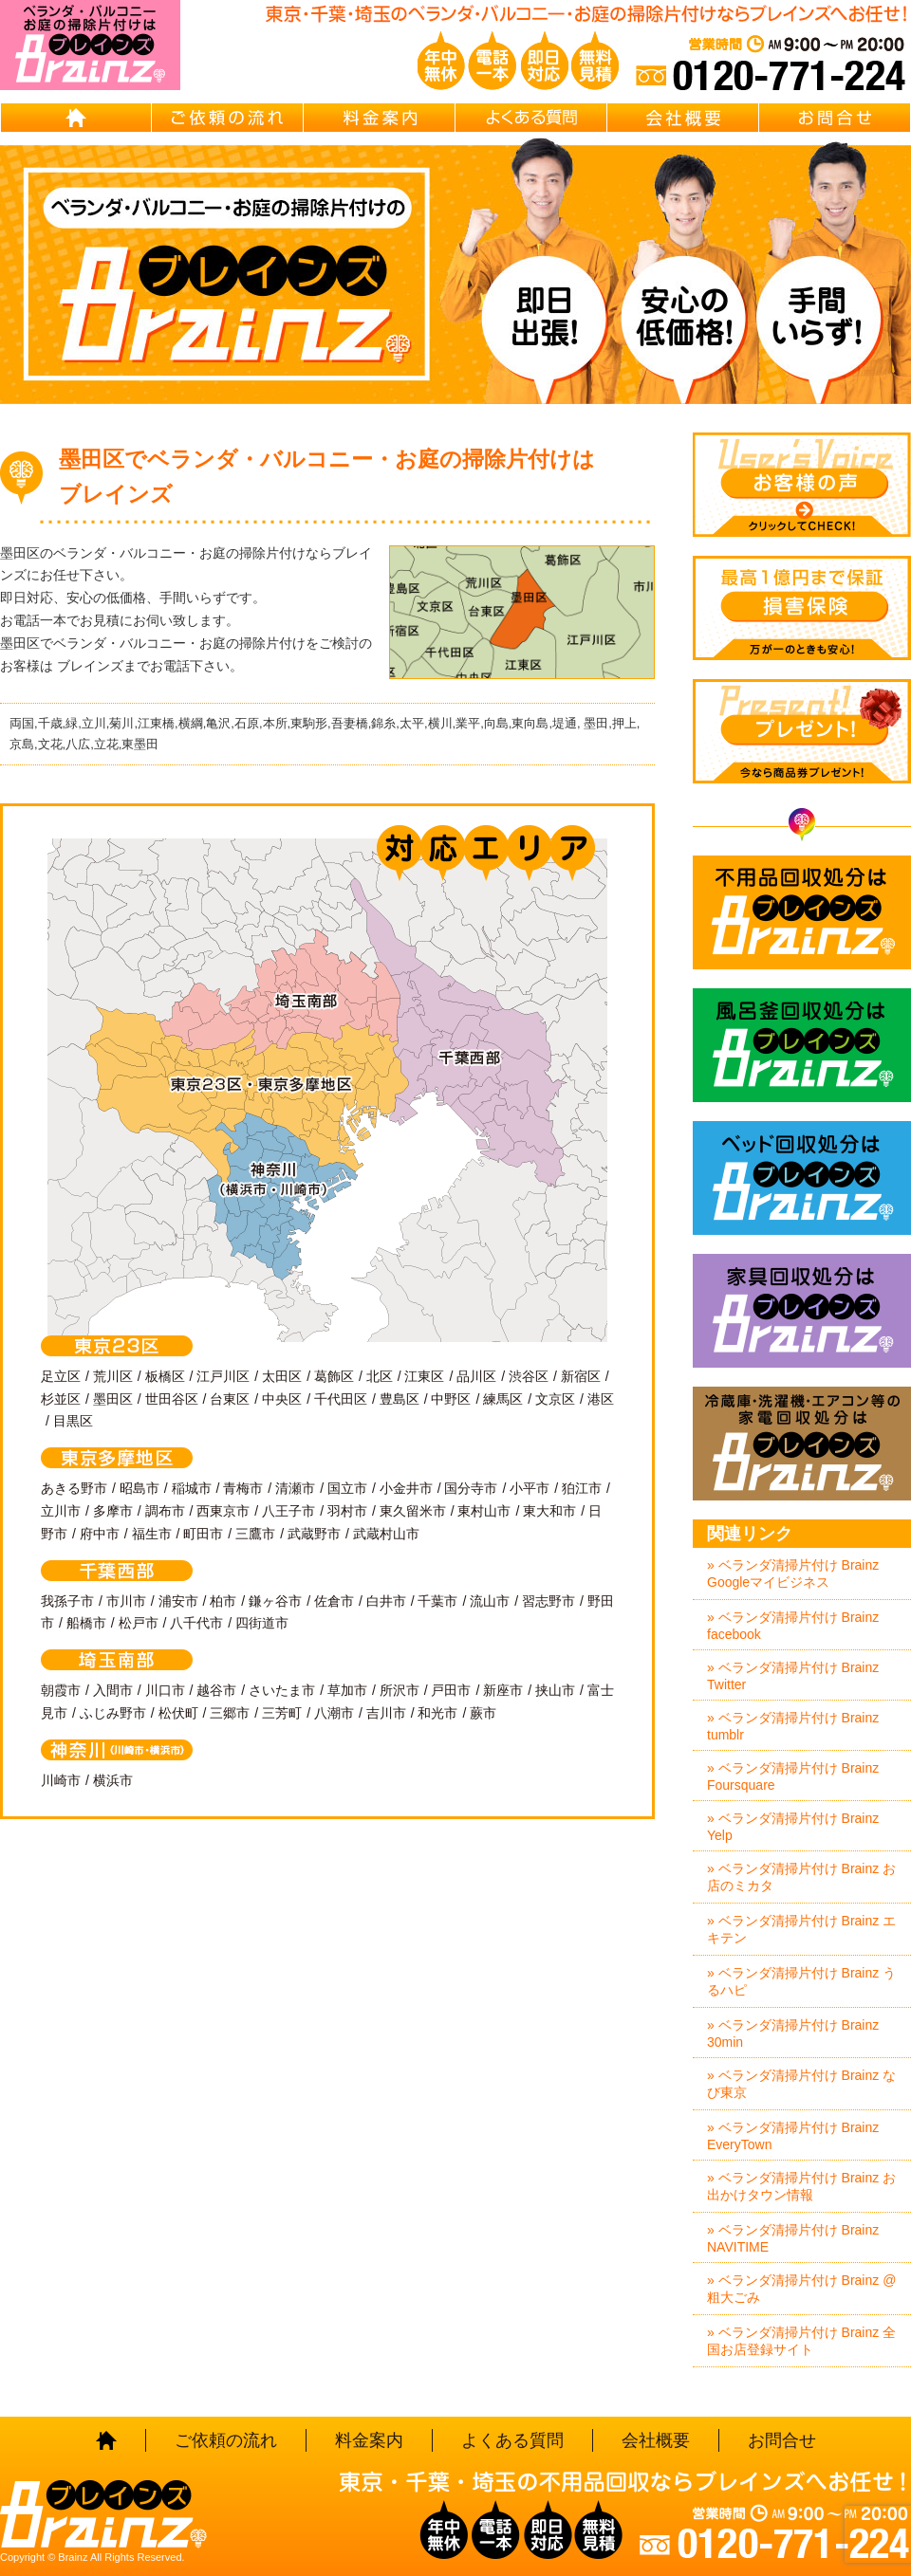  Describe the element at coordinates (793, 1573) in the screenshot. I see `» ベランダ清掃片付け Brainz Googleマイビジネス` at that location.